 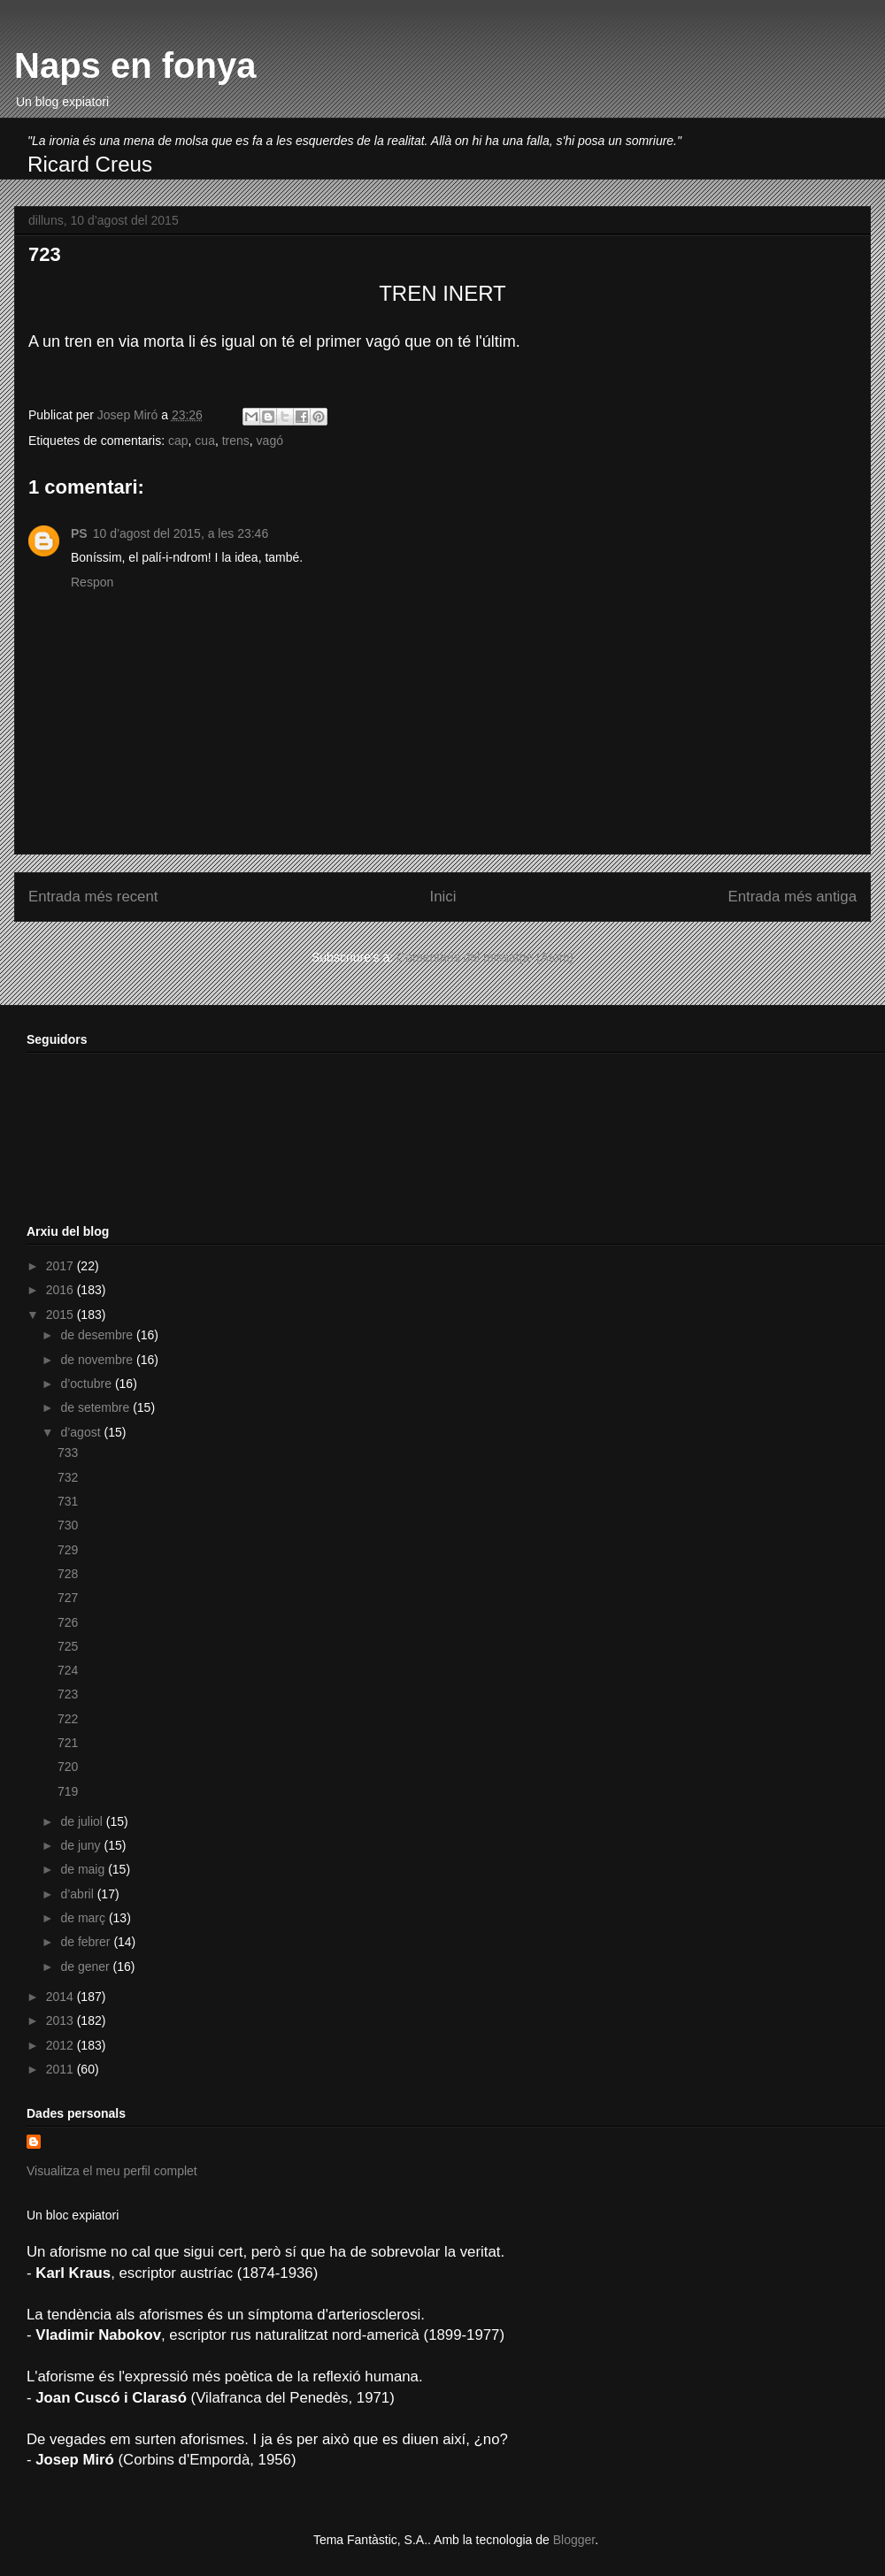 What do you see at coordinates (87, 1383) in the screenshot?
I see `d’octubre` at bounding box center [87, 1383].